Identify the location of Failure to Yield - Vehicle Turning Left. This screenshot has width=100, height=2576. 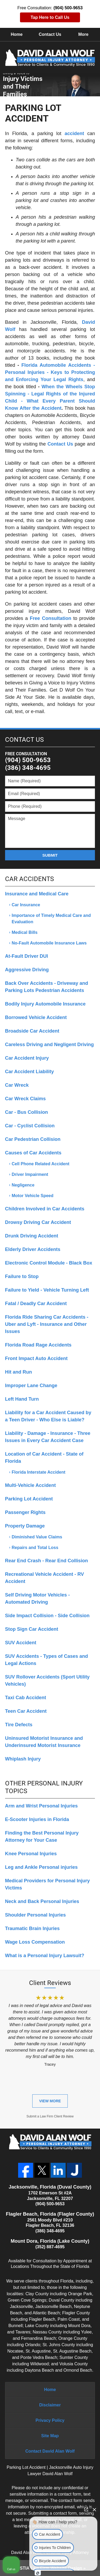
(47, 1290).